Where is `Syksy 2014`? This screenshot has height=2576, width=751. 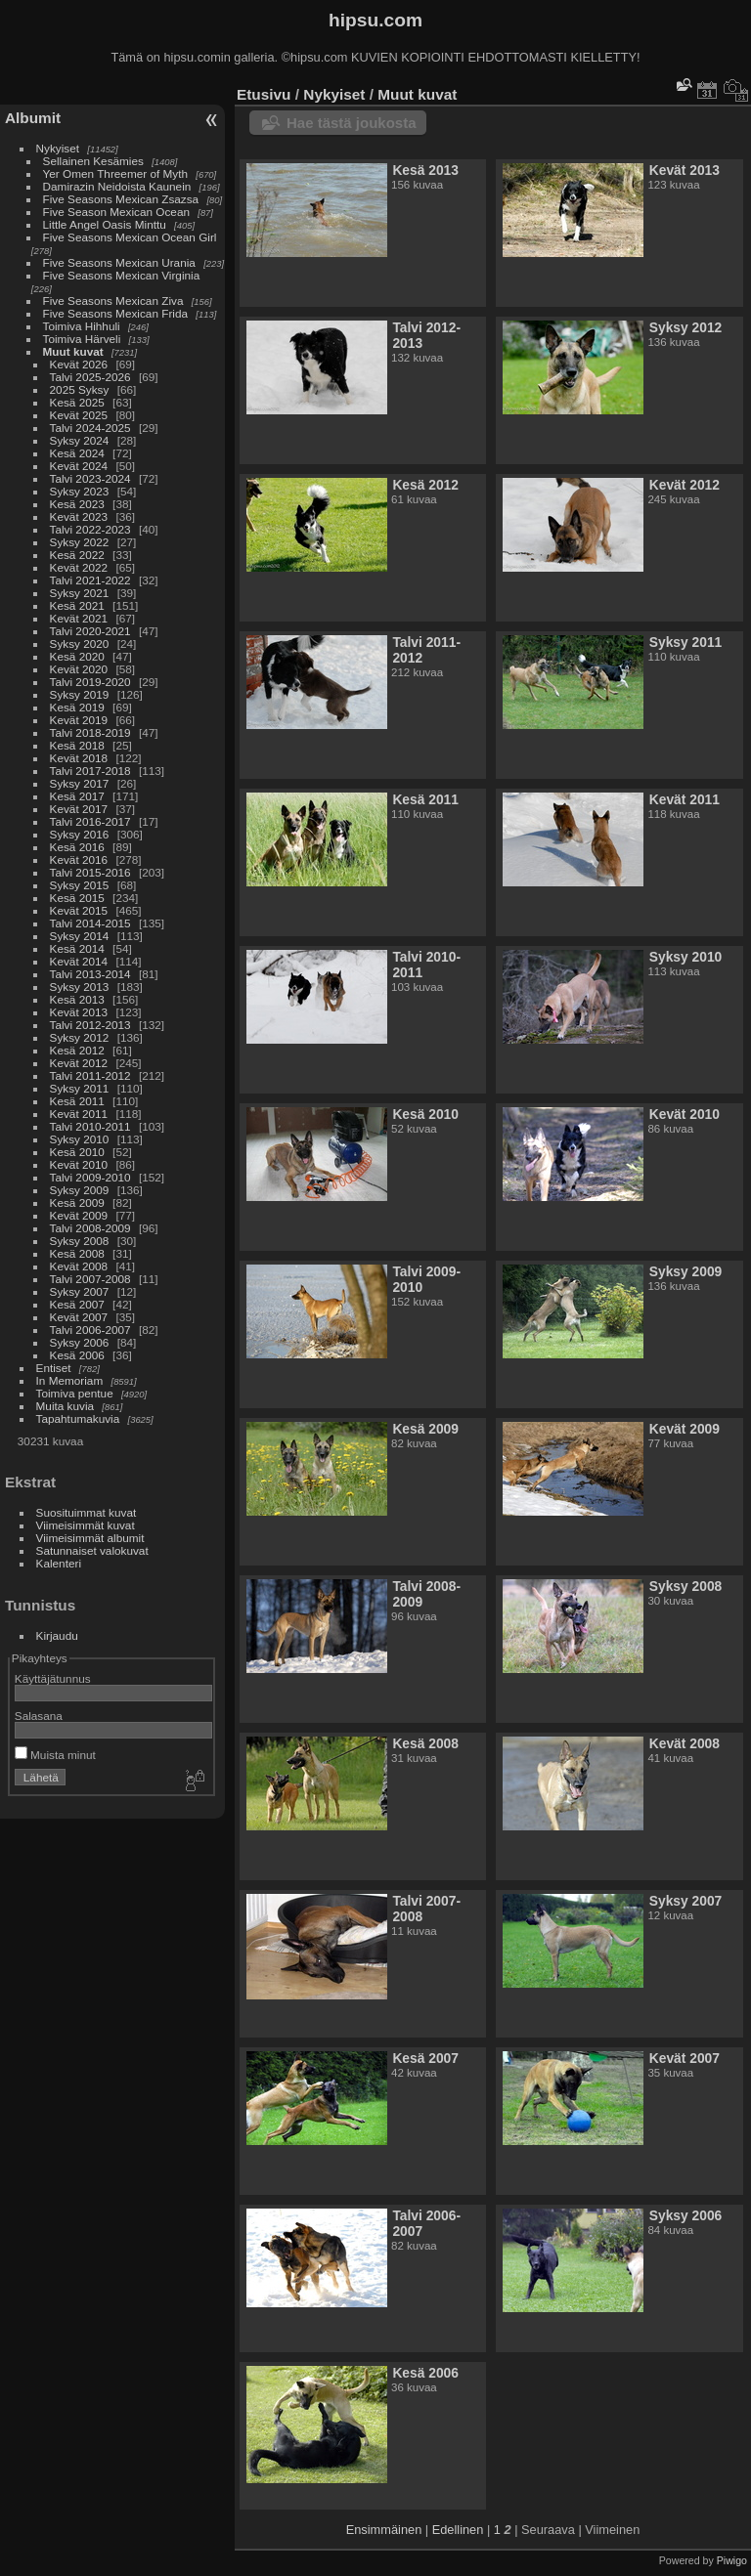
Syksy 2014 is located at coordinates (80, 935).